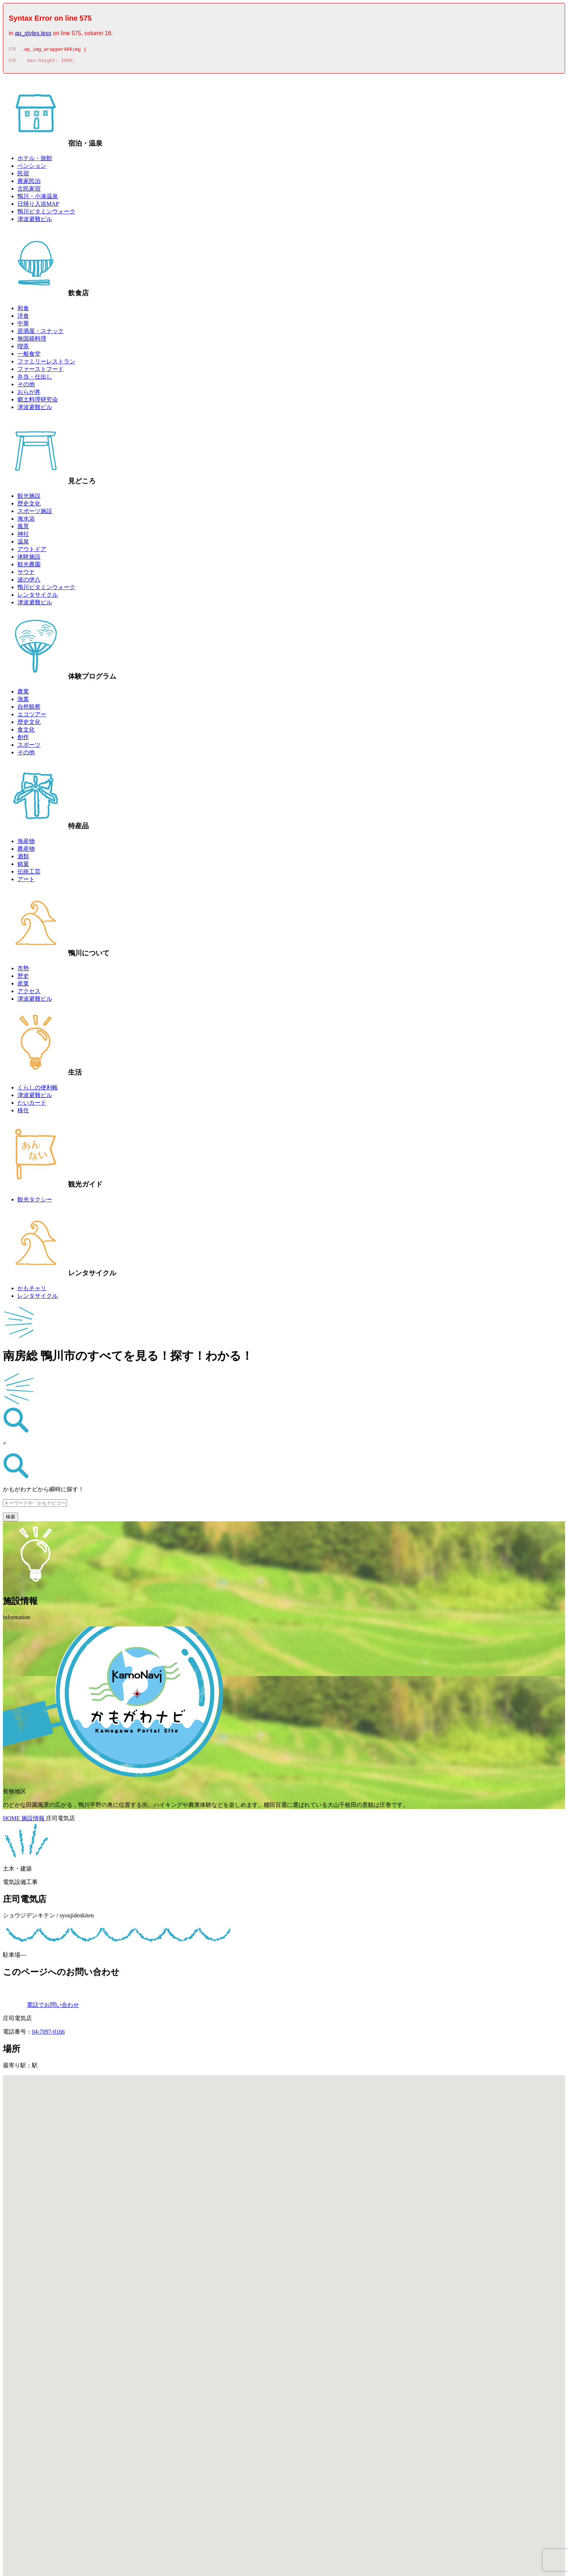  I want to click on 検索, so click(10, 1519).